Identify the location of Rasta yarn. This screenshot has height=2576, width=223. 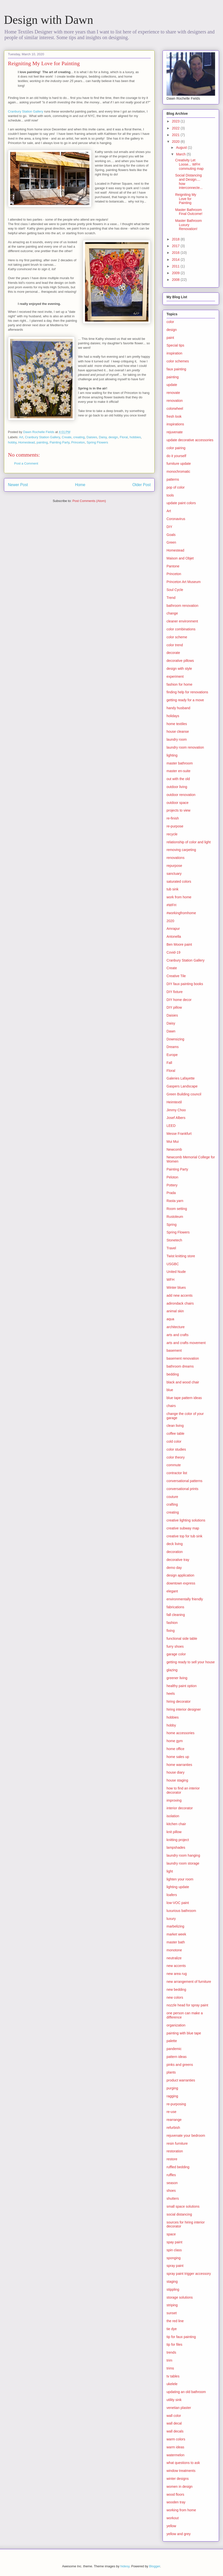
(175, 1201).